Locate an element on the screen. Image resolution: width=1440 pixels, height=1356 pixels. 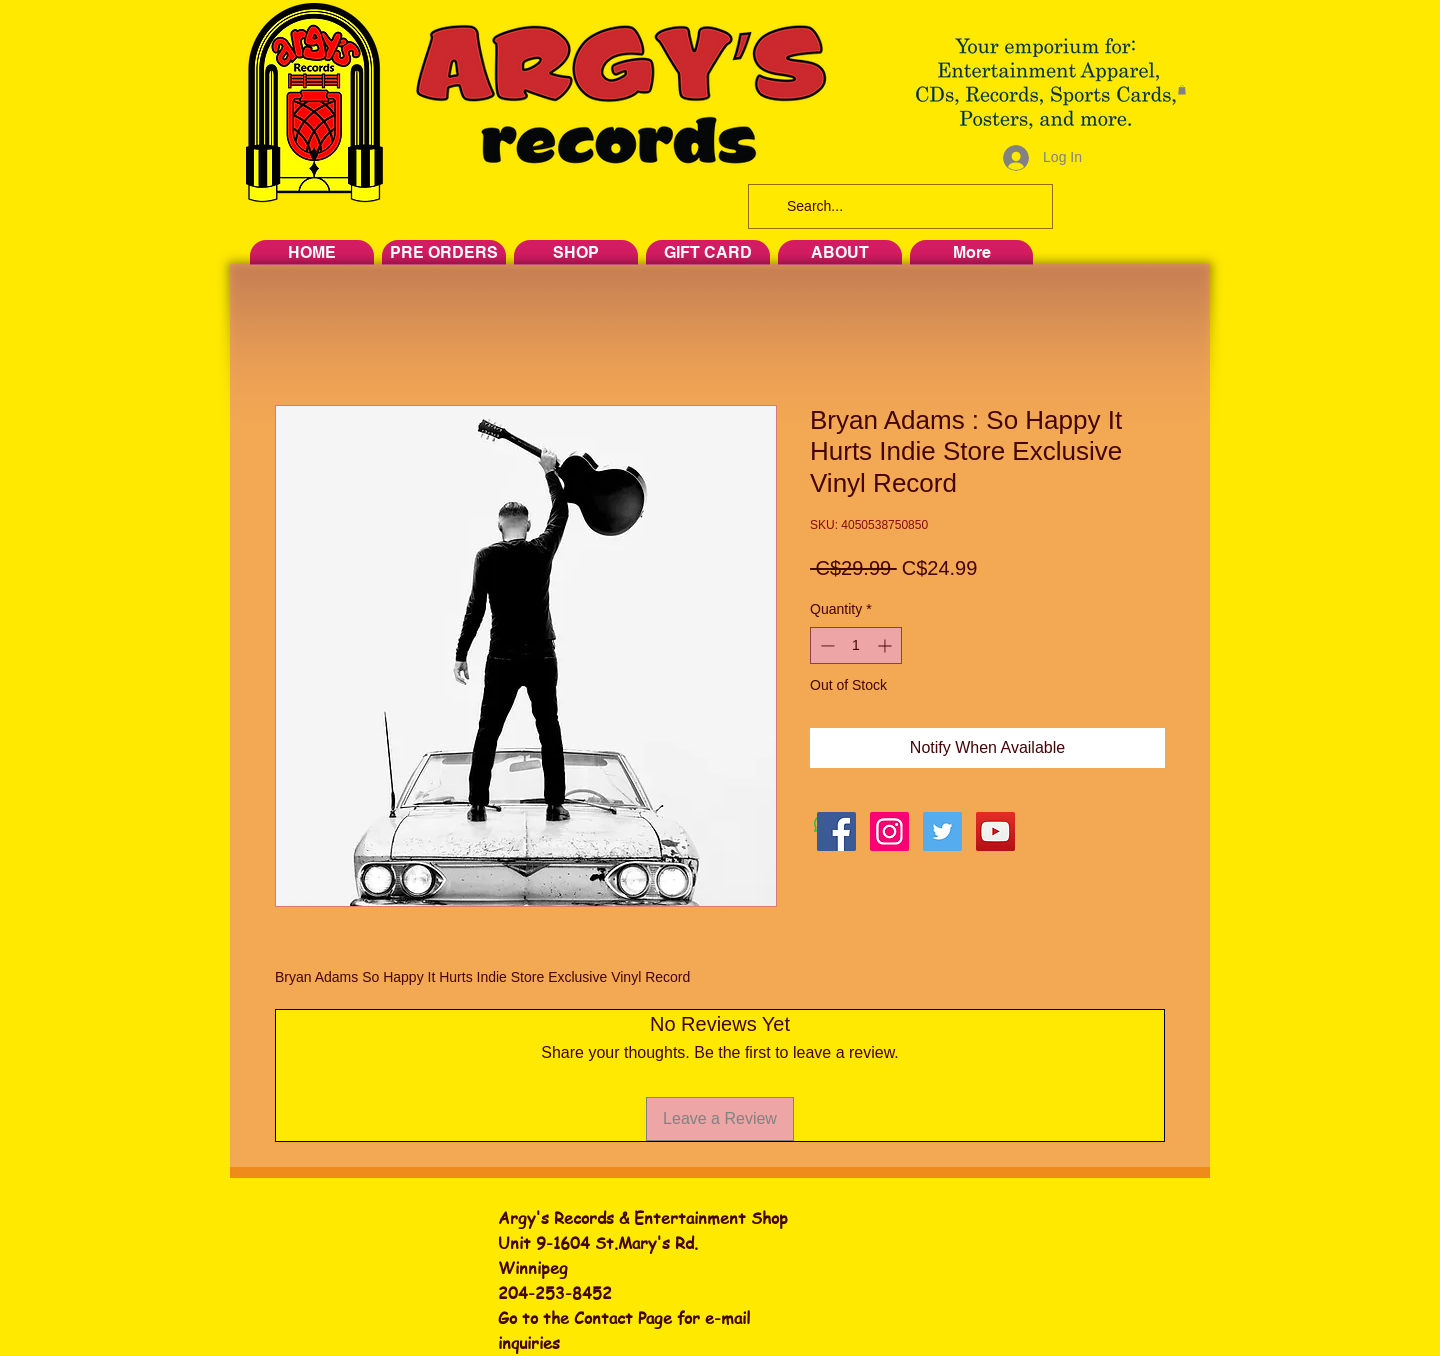
[spinbutton] is located at coordinates (856, 645).